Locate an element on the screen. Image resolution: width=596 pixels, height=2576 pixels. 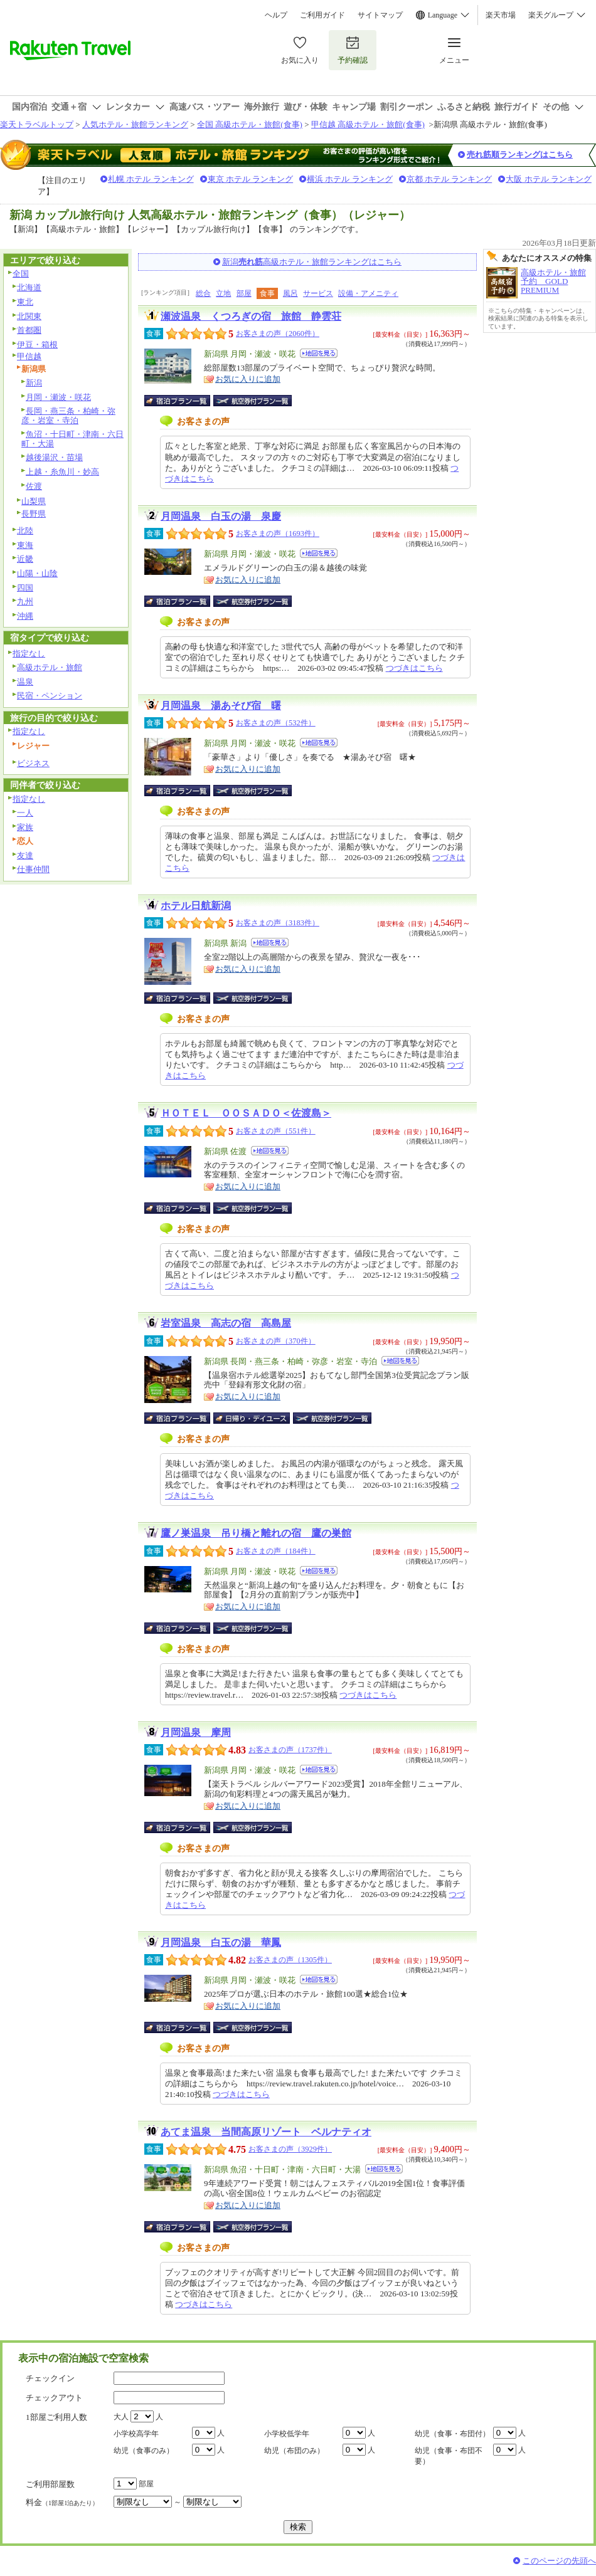
佐渡 is located at coordinates (34, 486).